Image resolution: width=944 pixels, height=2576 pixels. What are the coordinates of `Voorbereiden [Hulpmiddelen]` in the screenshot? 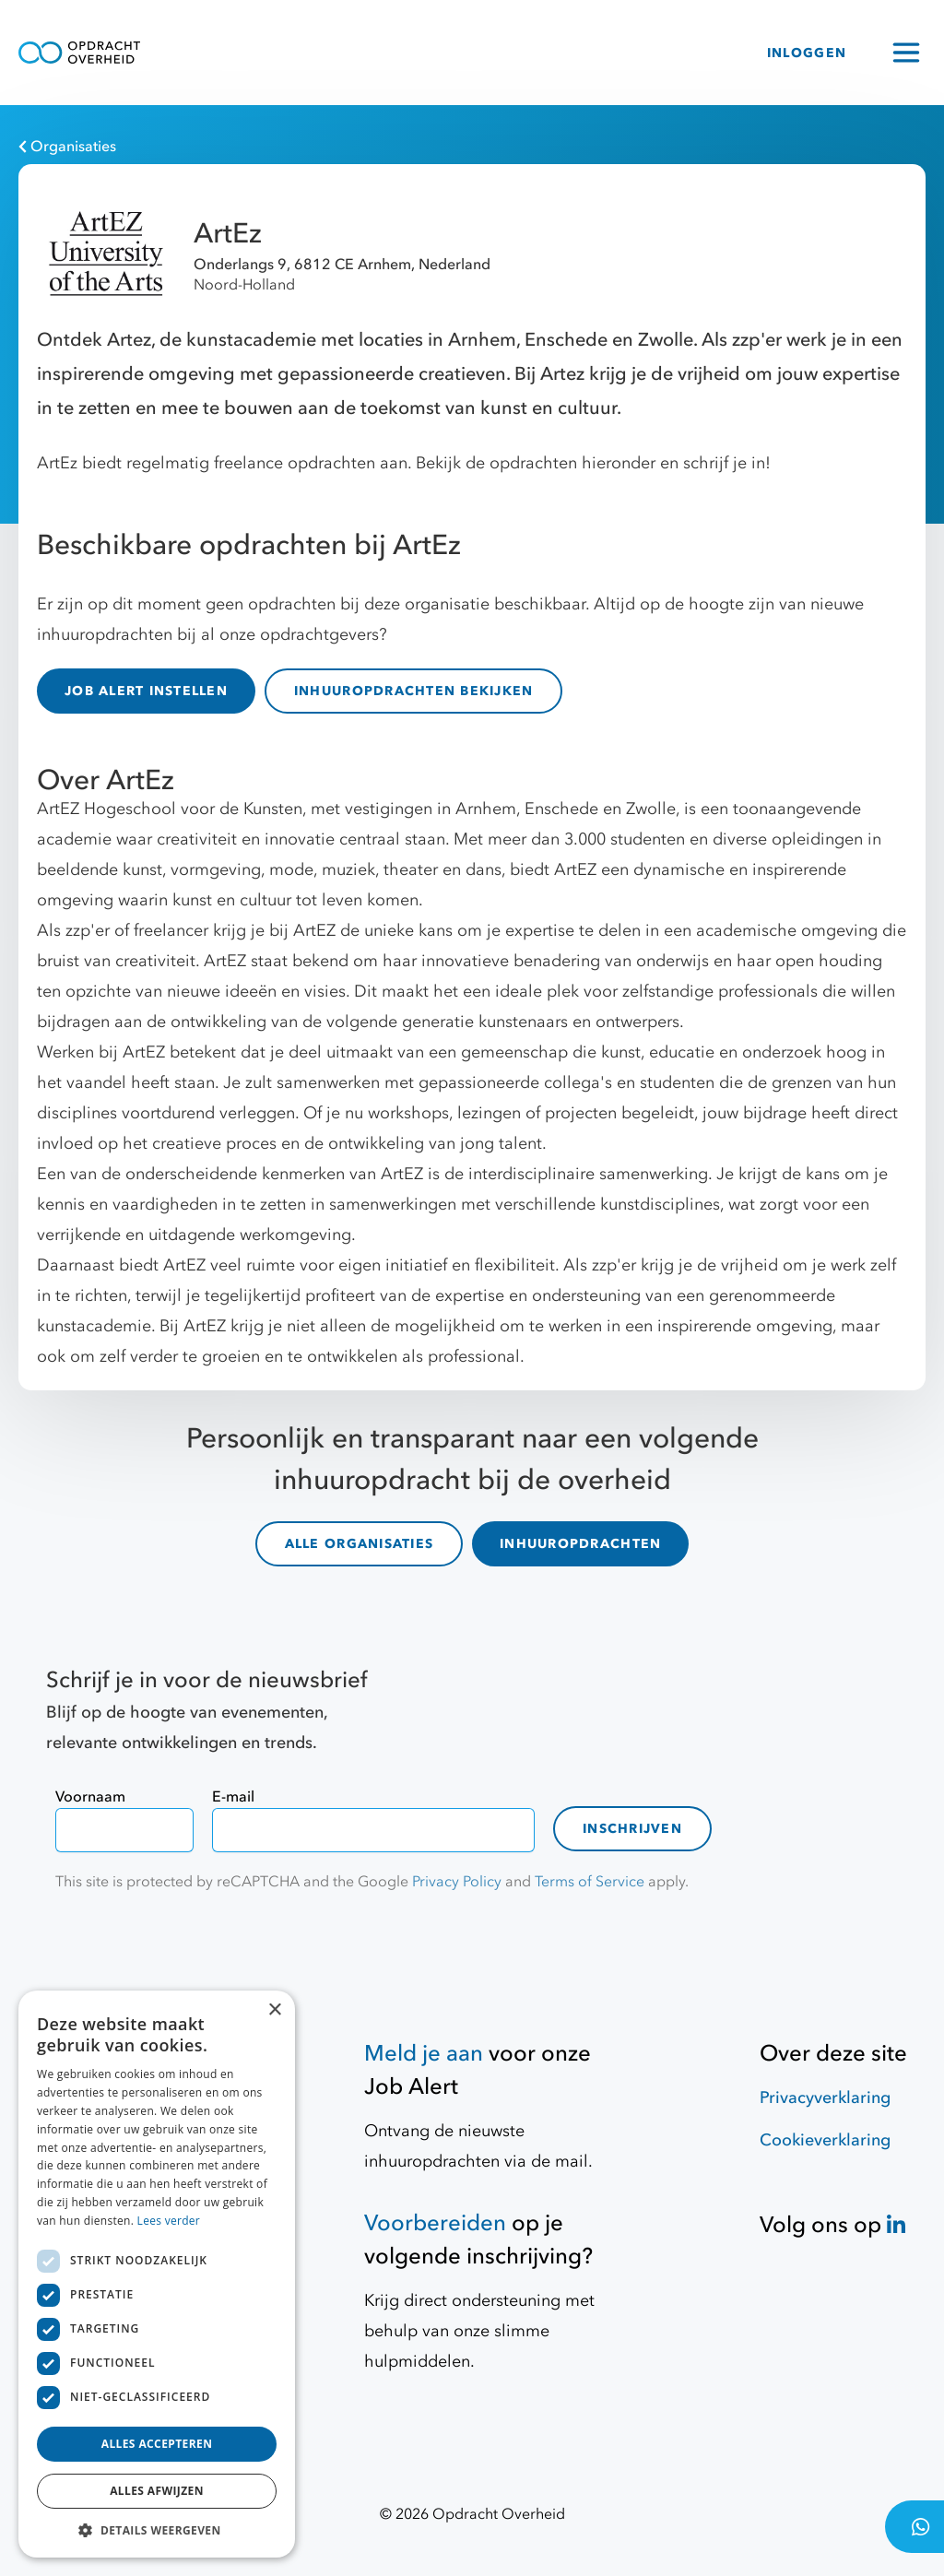 It's located at (435, 2223).